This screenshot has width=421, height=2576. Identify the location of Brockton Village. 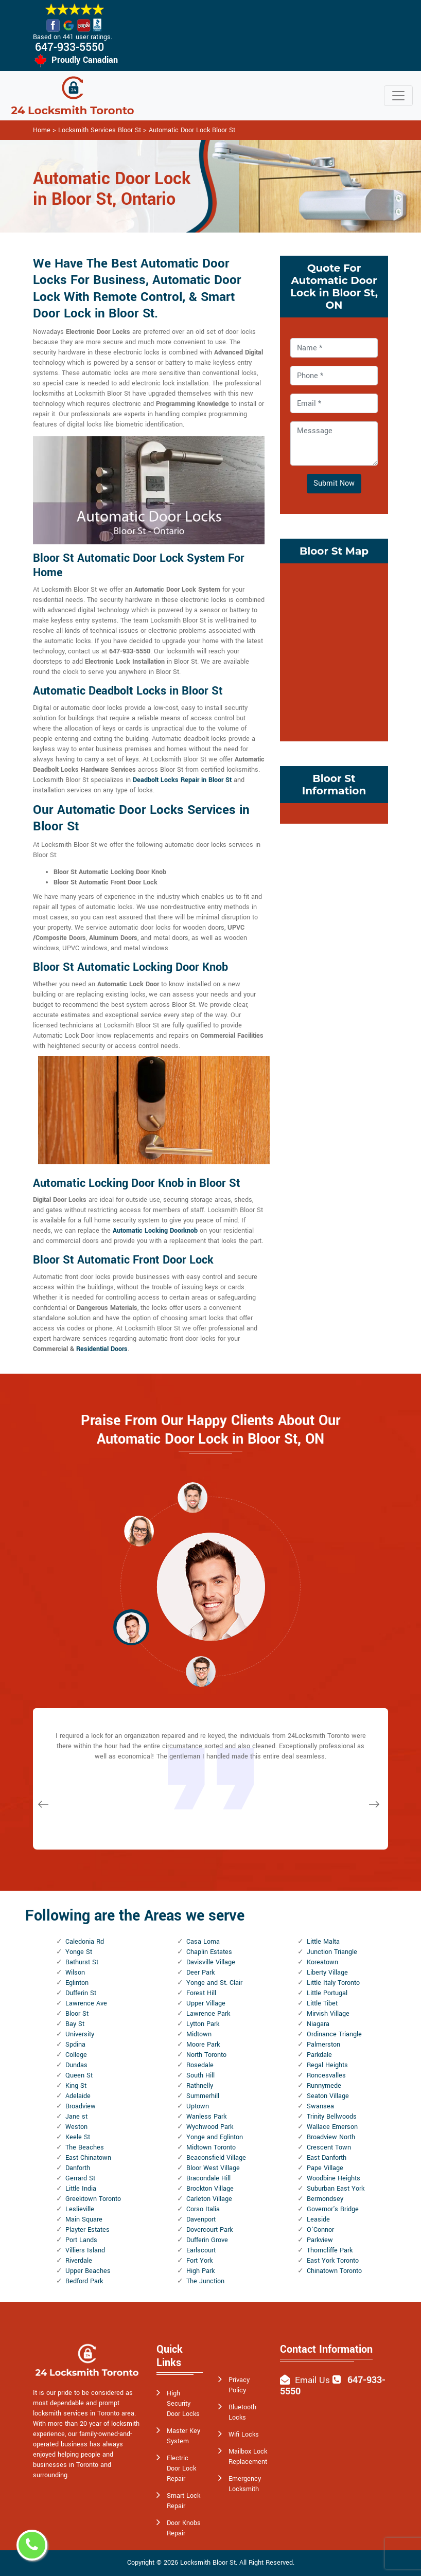
(210, 2188).